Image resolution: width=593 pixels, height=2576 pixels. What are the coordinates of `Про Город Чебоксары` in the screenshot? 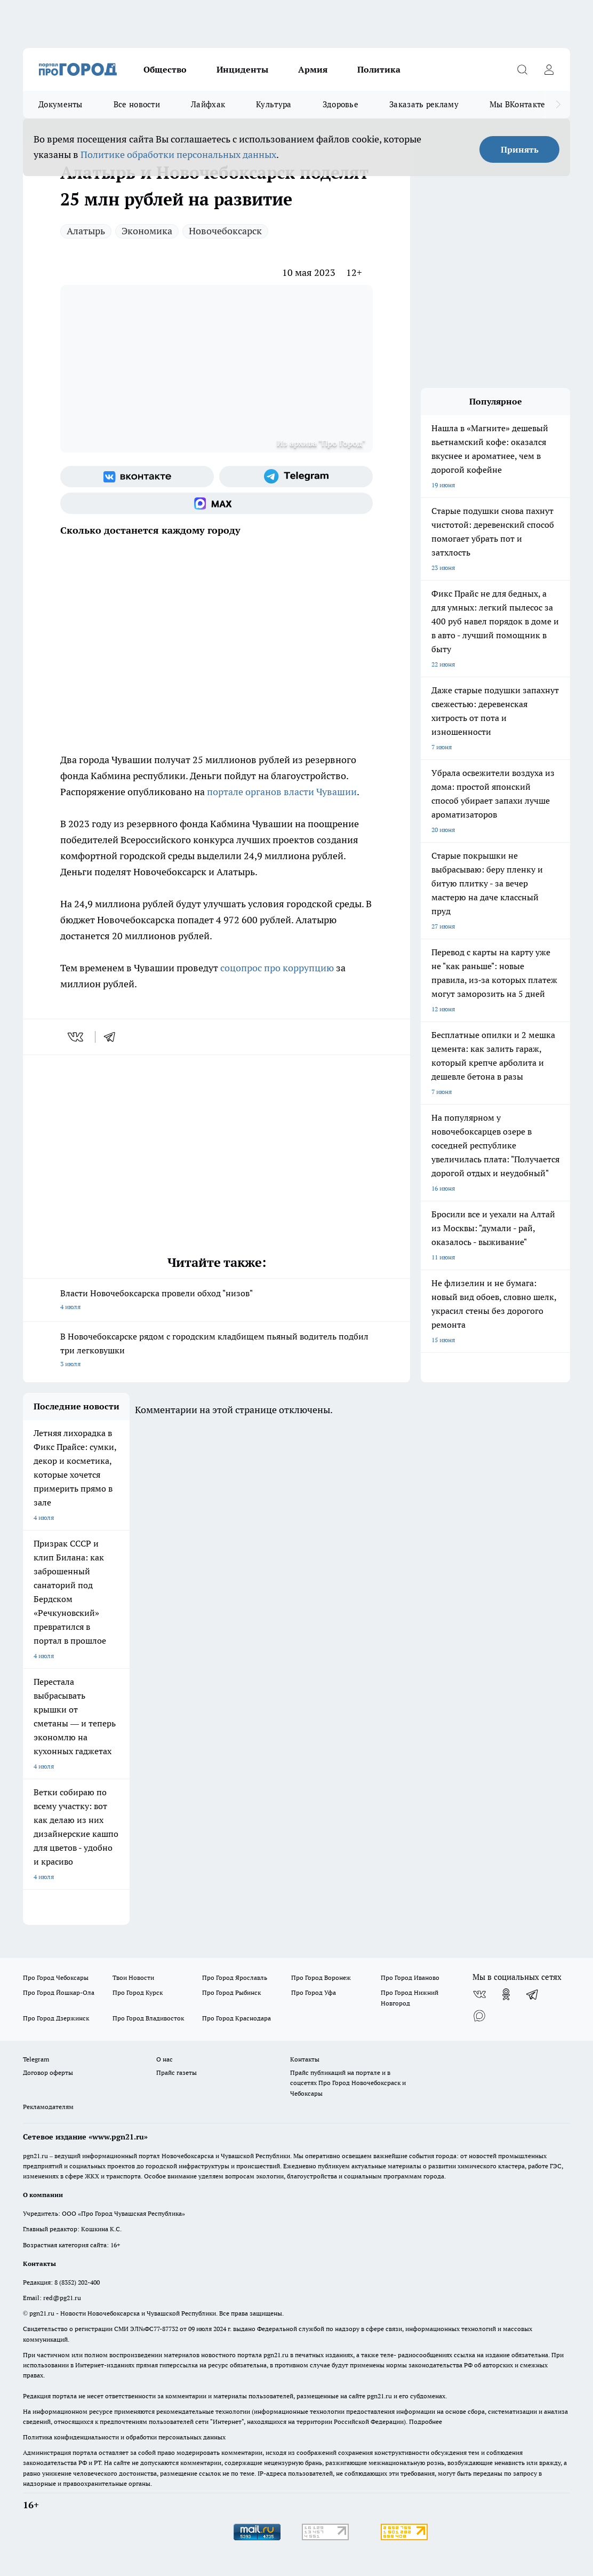 It's located at (56, 1977).